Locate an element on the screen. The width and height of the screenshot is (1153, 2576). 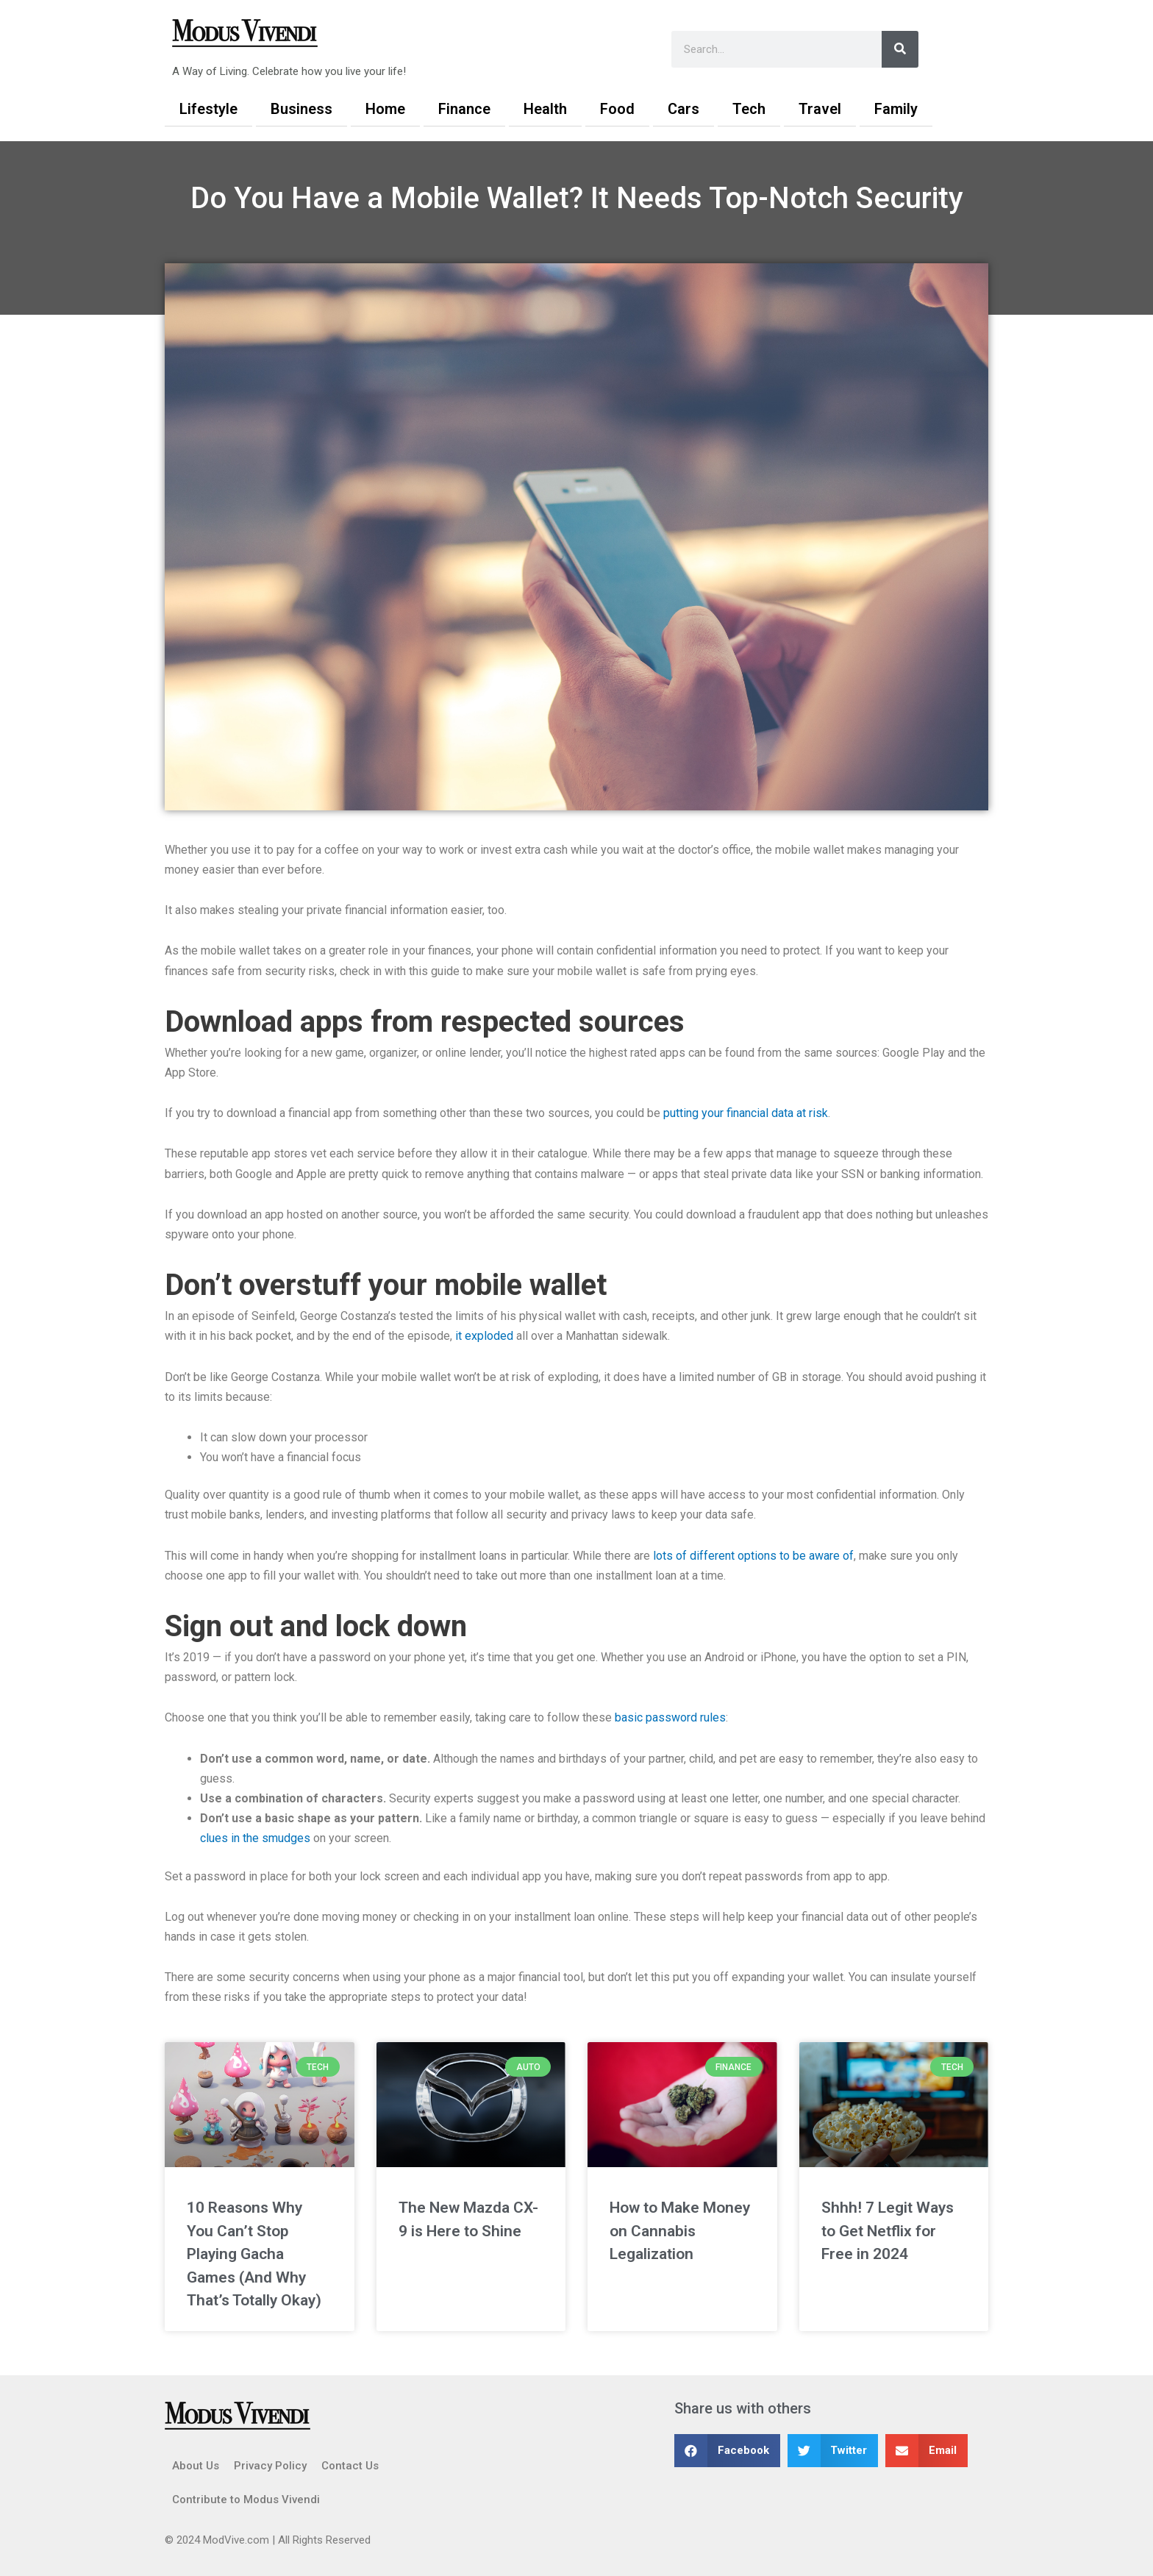
Shhh! 7 Legit Ways to Get Netflix for Free in 2024 is located at coordinates (887, 2231).